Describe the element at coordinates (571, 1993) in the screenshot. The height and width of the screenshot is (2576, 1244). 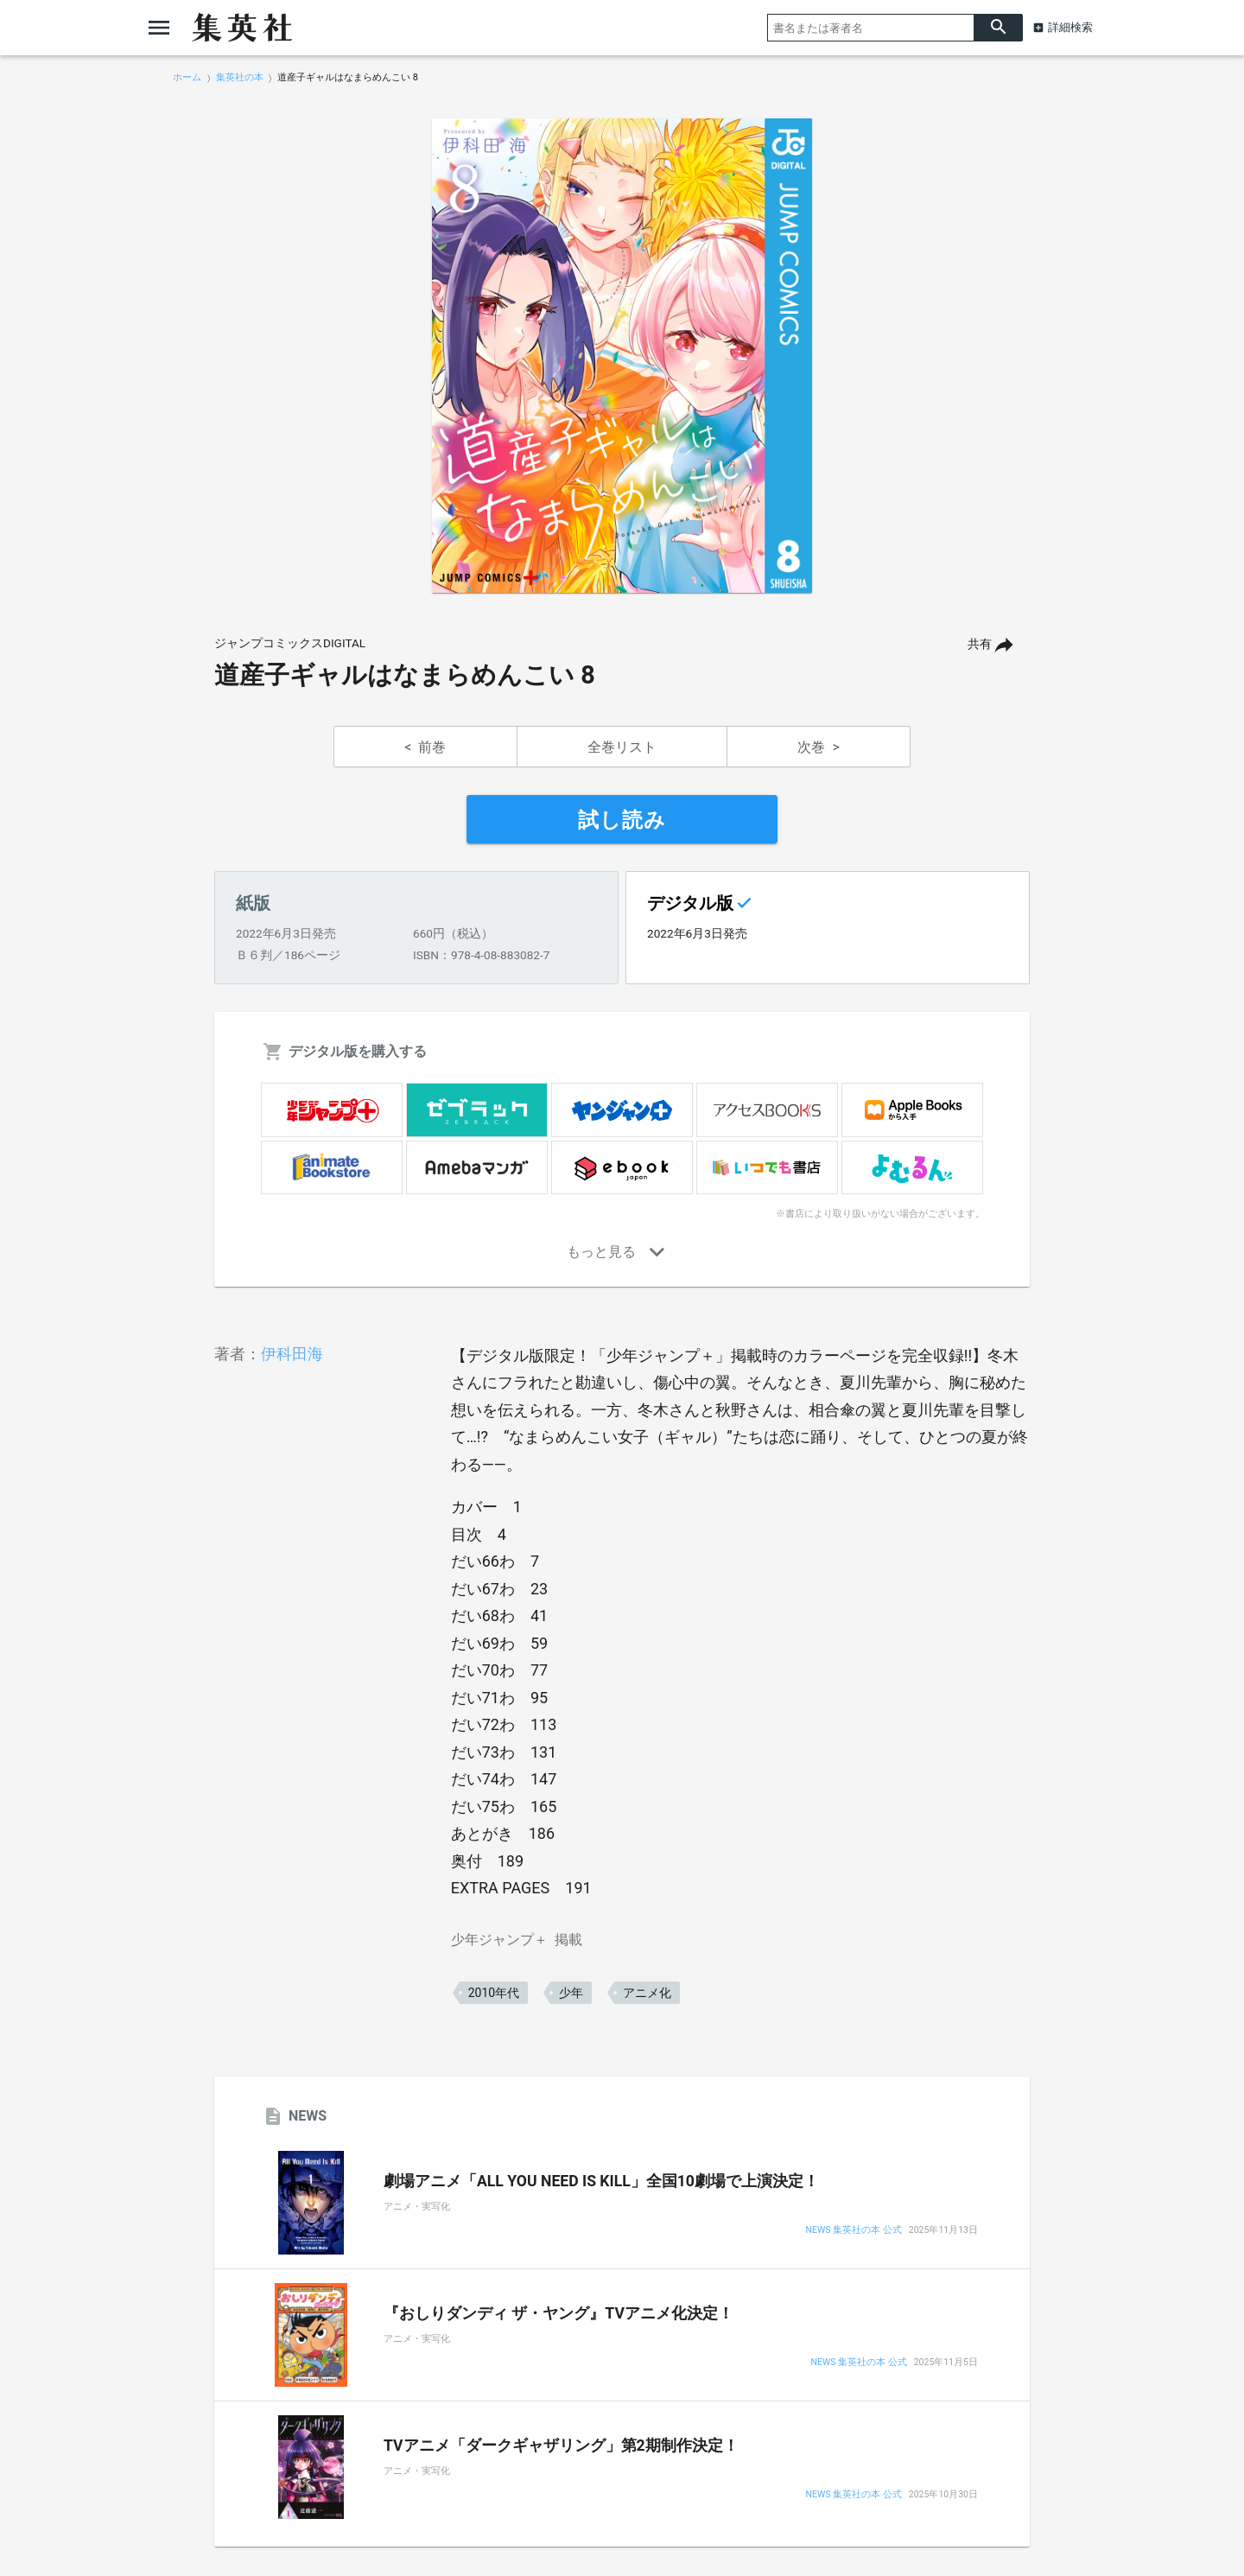
I see `少年` at that location.